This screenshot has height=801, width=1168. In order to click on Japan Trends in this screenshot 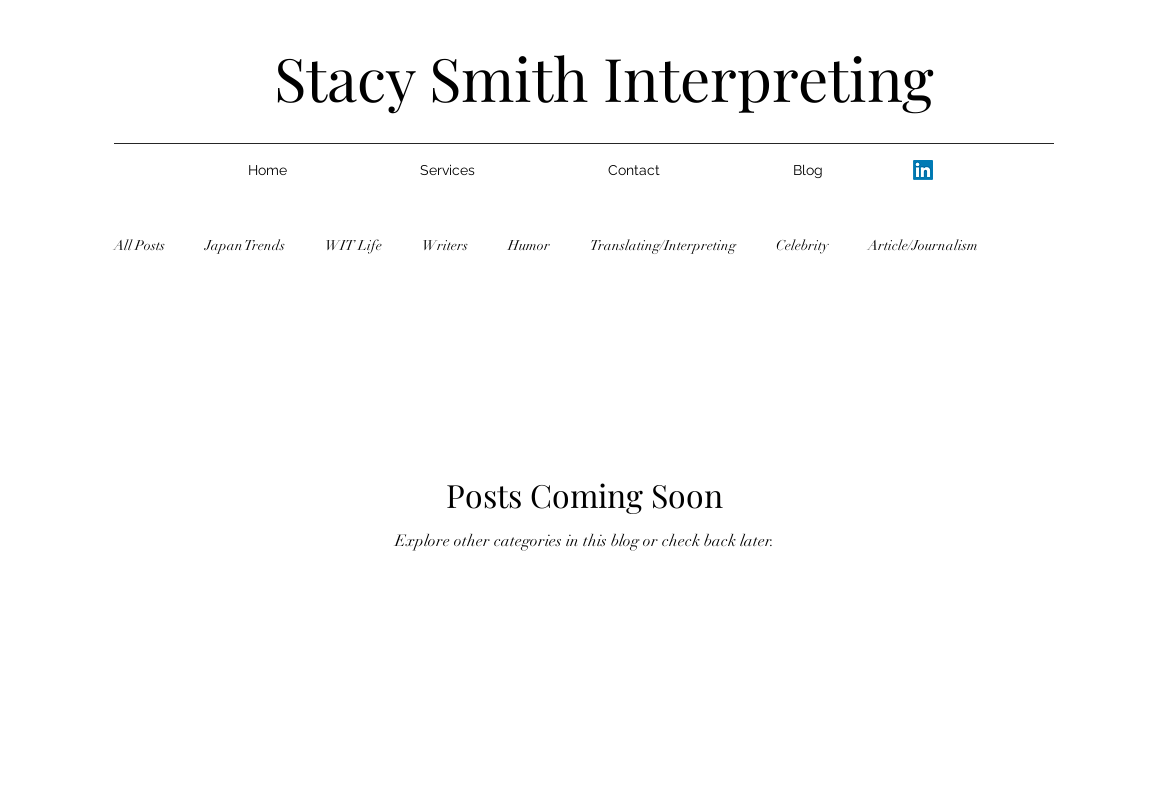, I will do `click(245, 245)`.